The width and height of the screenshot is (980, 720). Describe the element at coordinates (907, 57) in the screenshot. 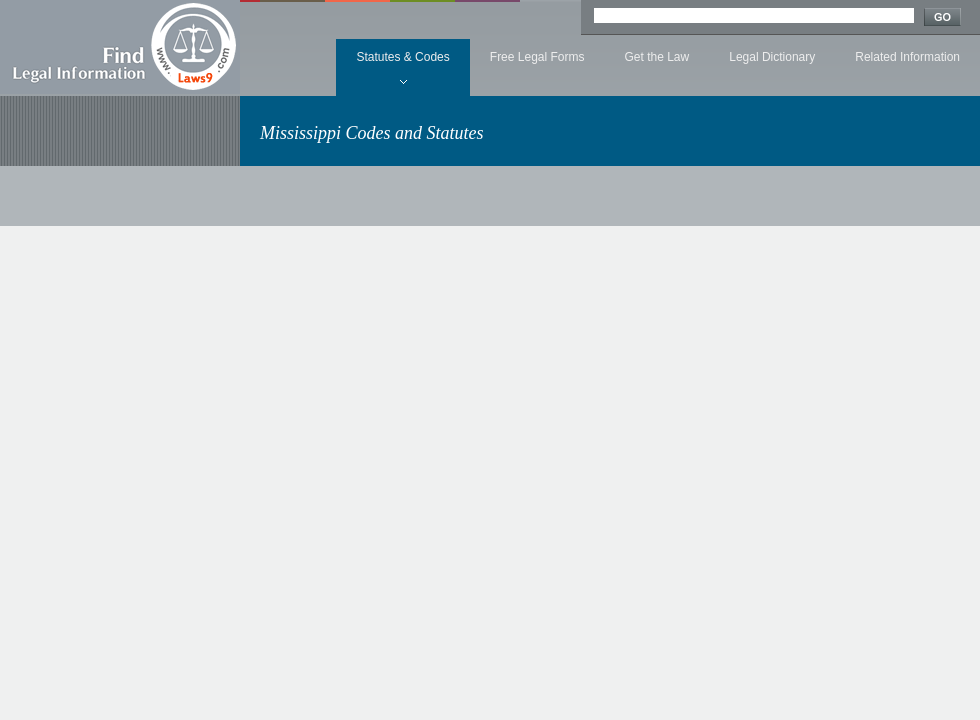

I see `Related Information` at that location.